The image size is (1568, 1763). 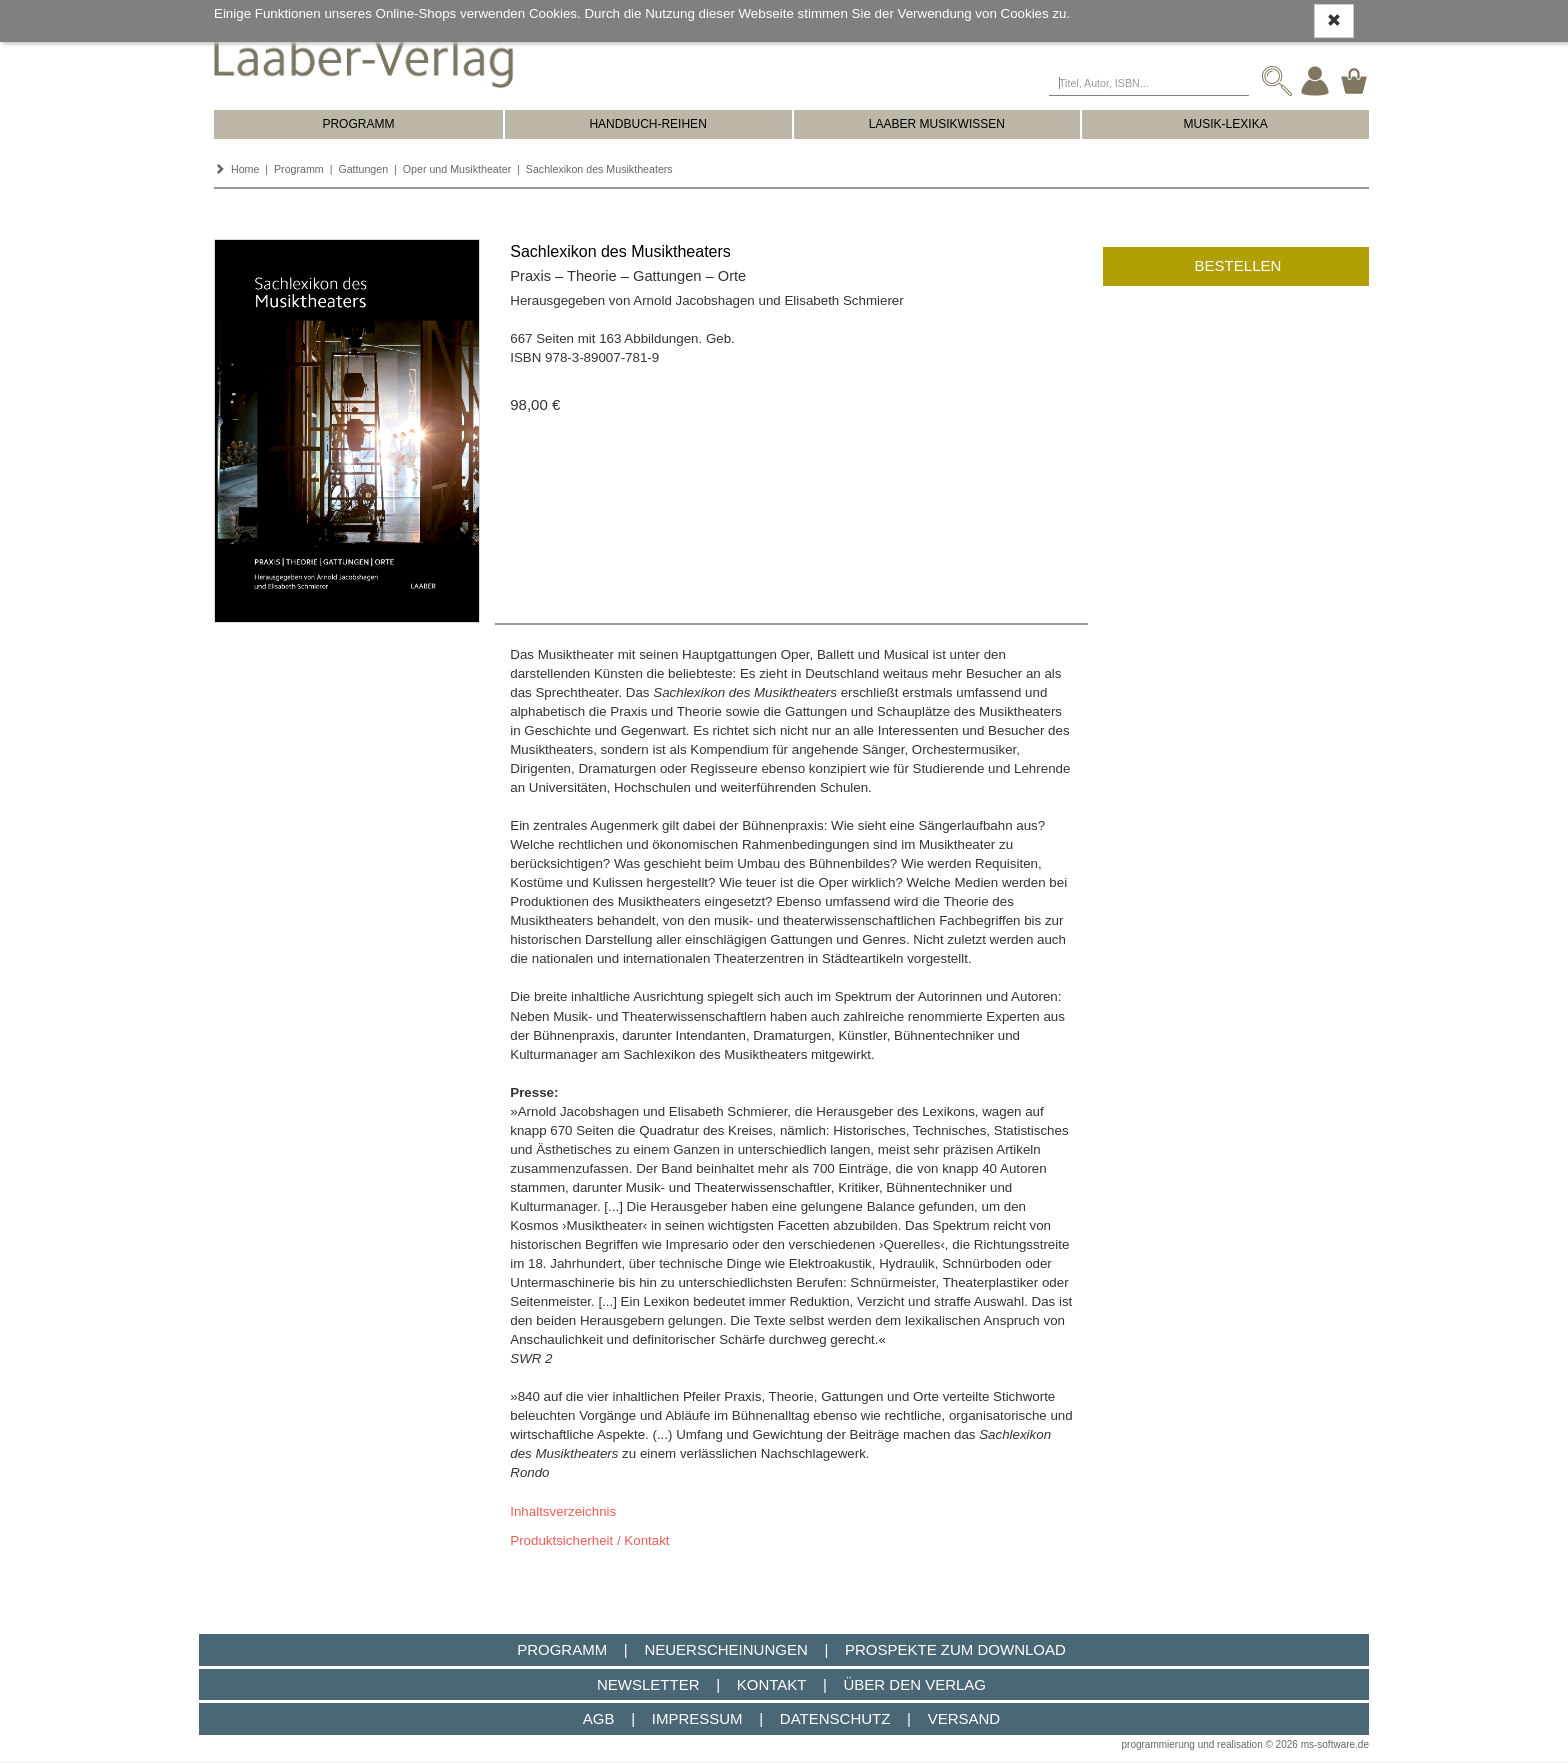 I want to click on Newsletter, so click(x=648, y=1684).